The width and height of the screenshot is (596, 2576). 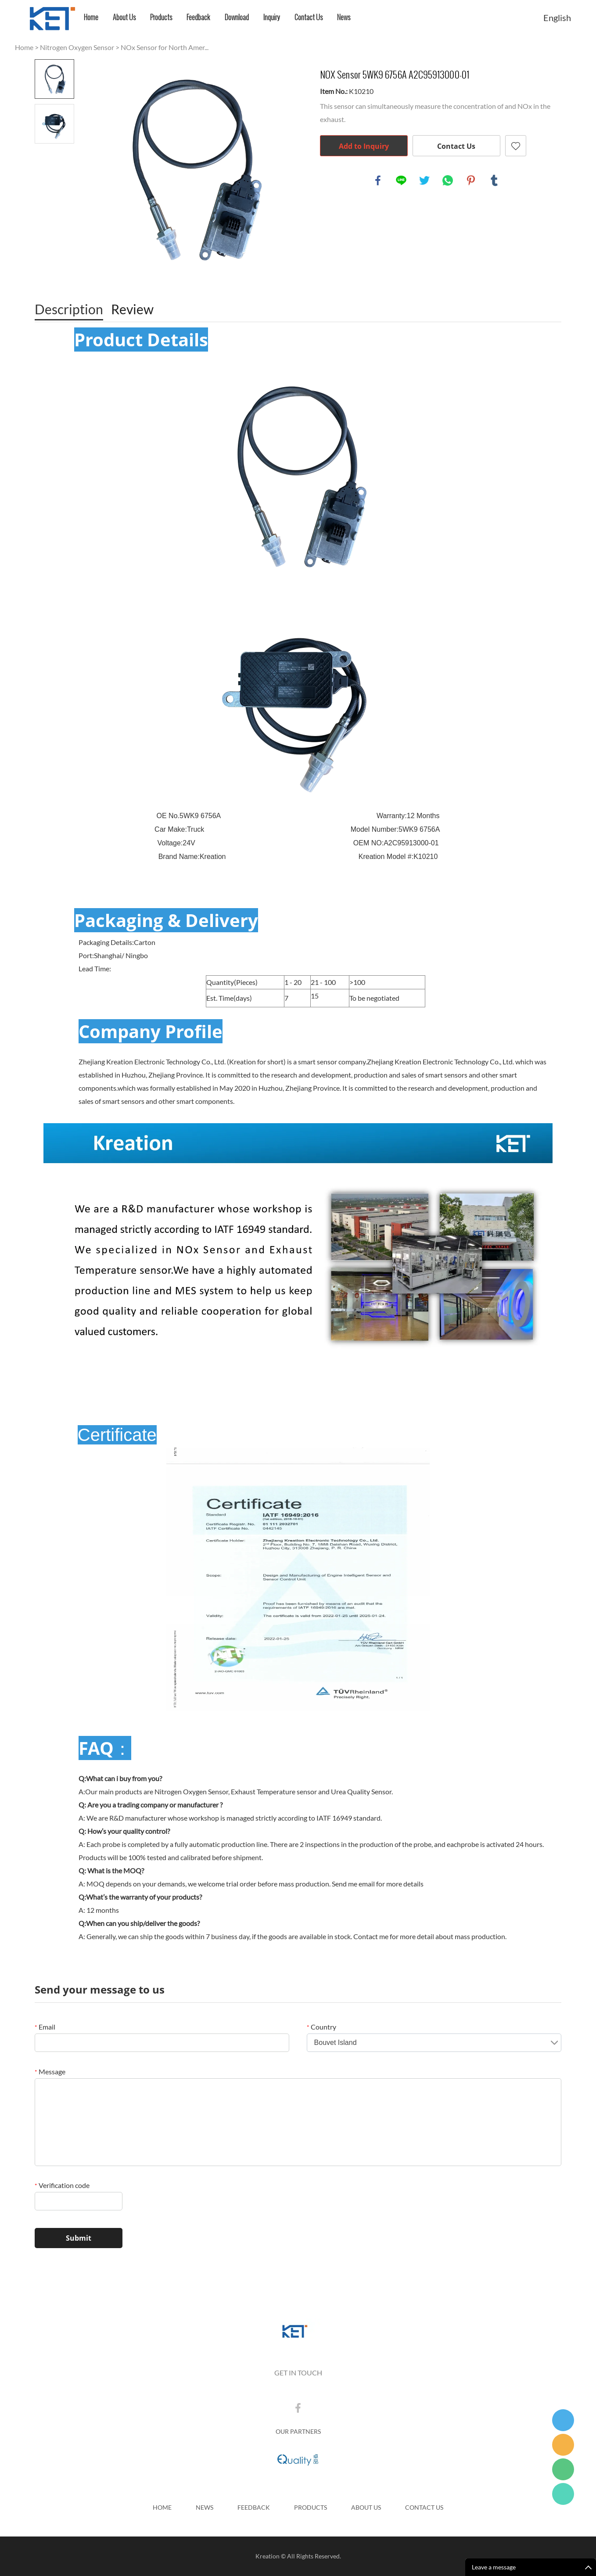 What do you see at coordinates (308, 17) in the screenshot?
I see `Contact Us` at bounding box center [308, 17].